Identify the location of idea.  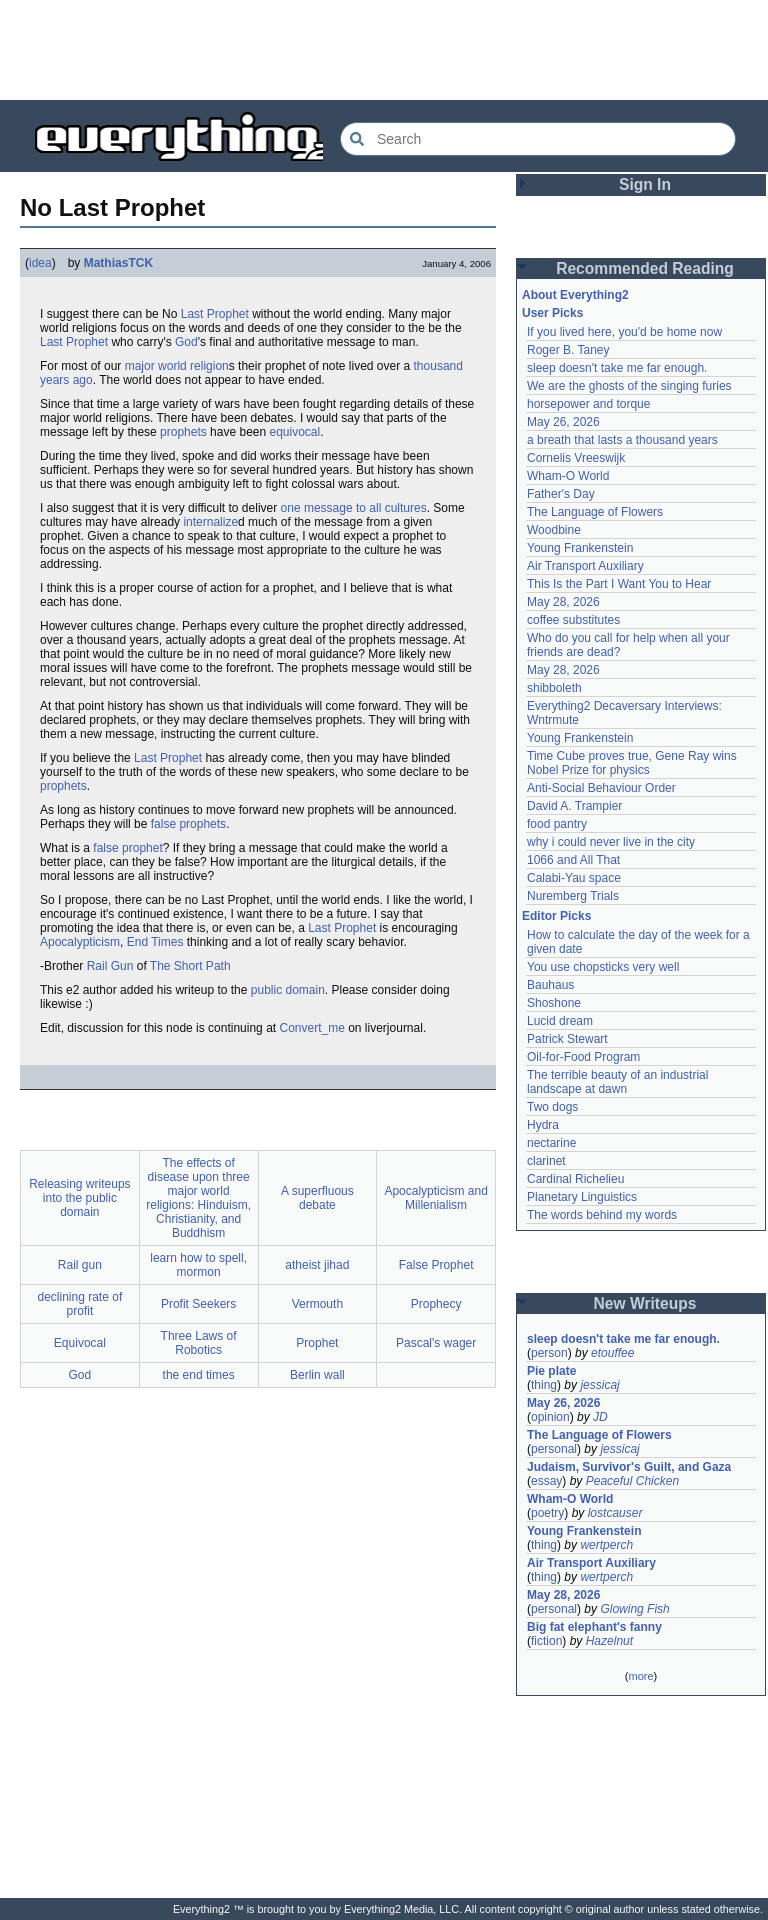
(40, 263).